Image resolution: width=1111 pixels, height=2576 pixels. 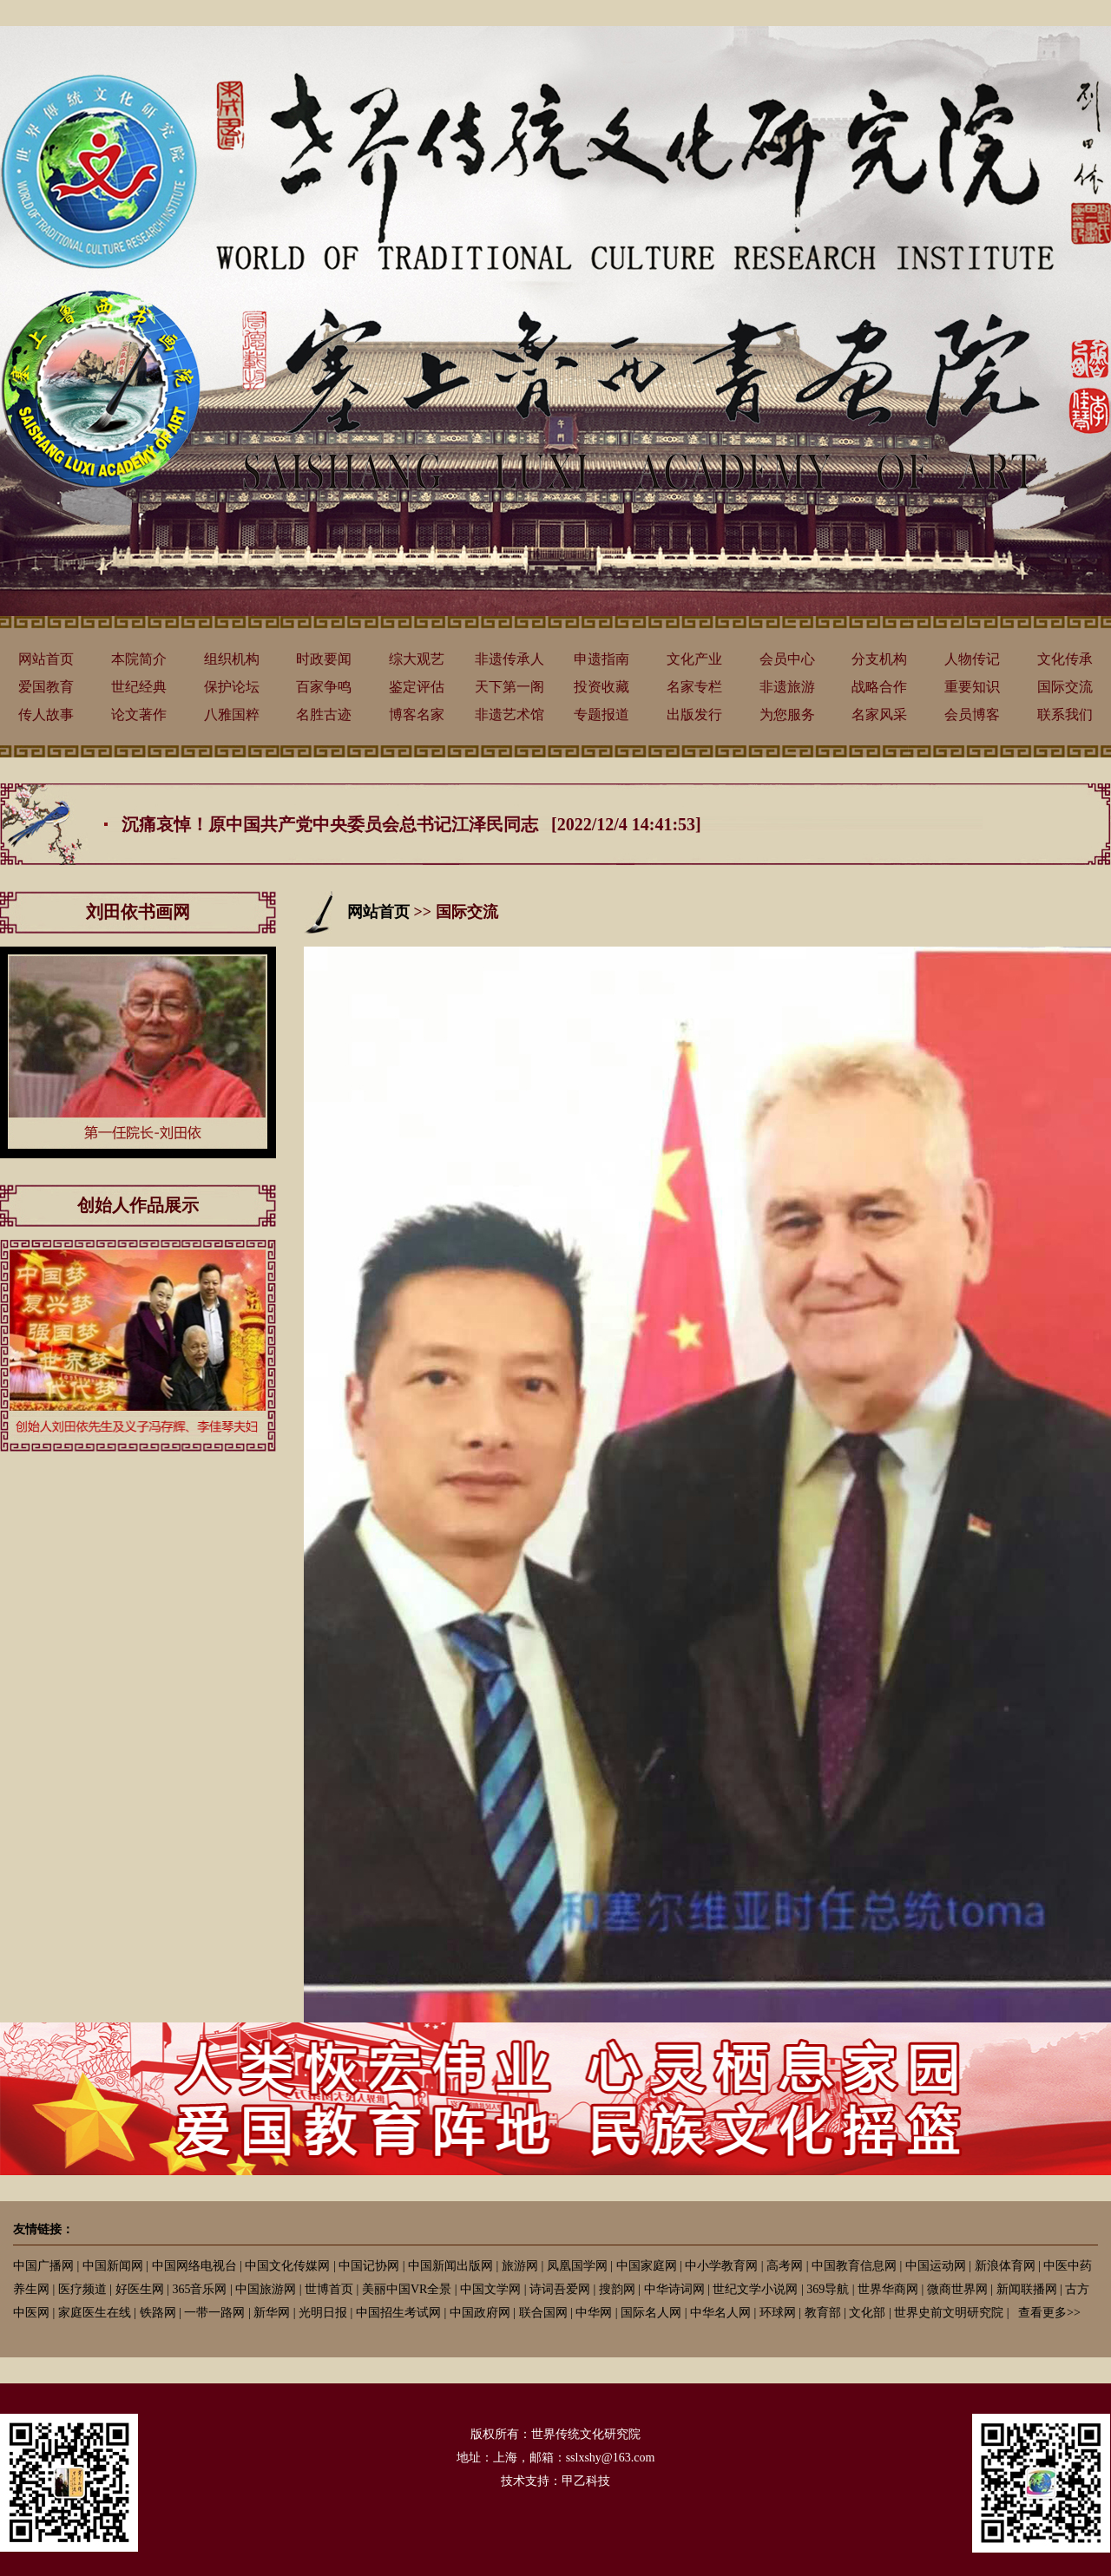 I want to click on 专题报道, so click(x=601, y=714).